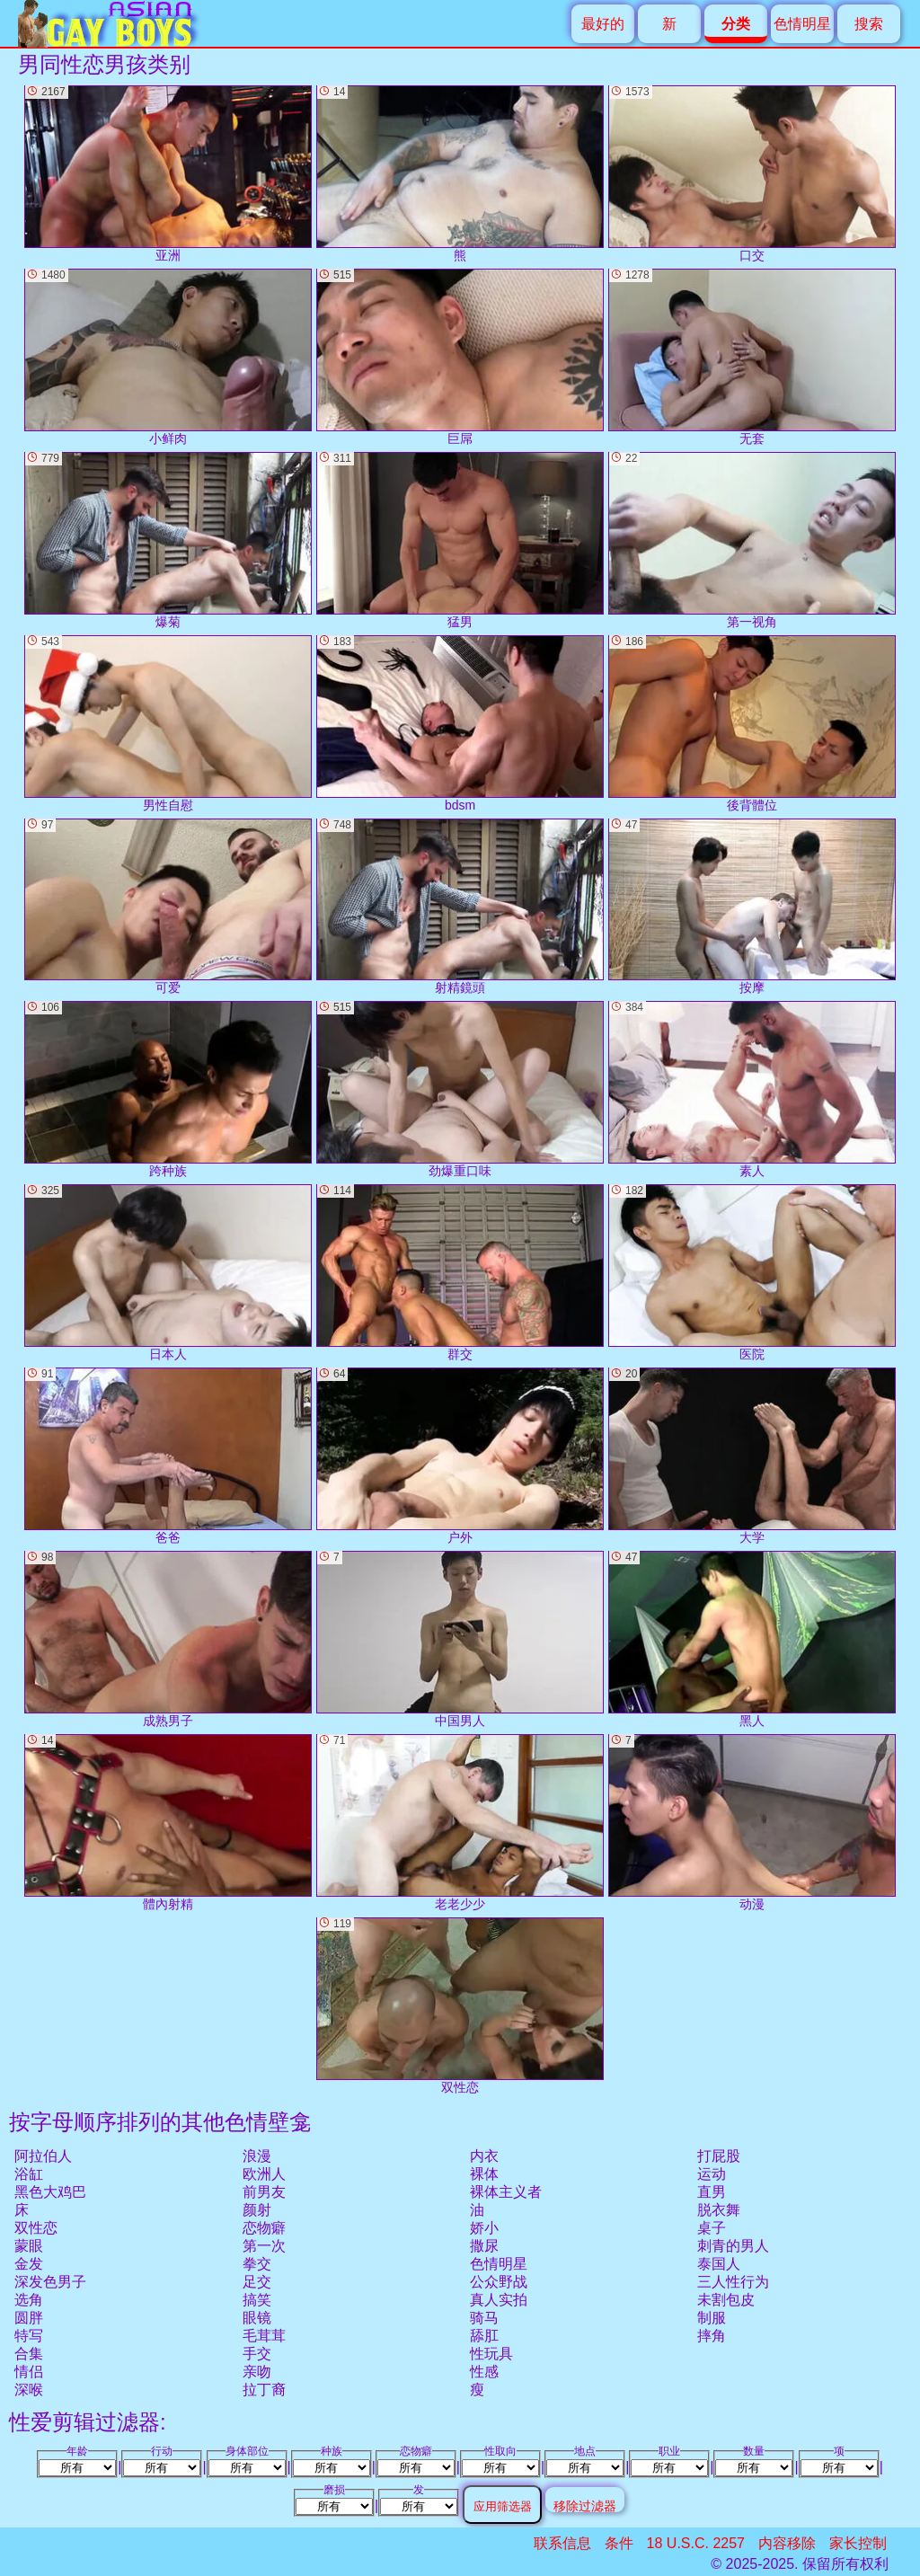  Describe the element at coordinates (802, 23) in the screenshot. I see `色情明星` at that location.